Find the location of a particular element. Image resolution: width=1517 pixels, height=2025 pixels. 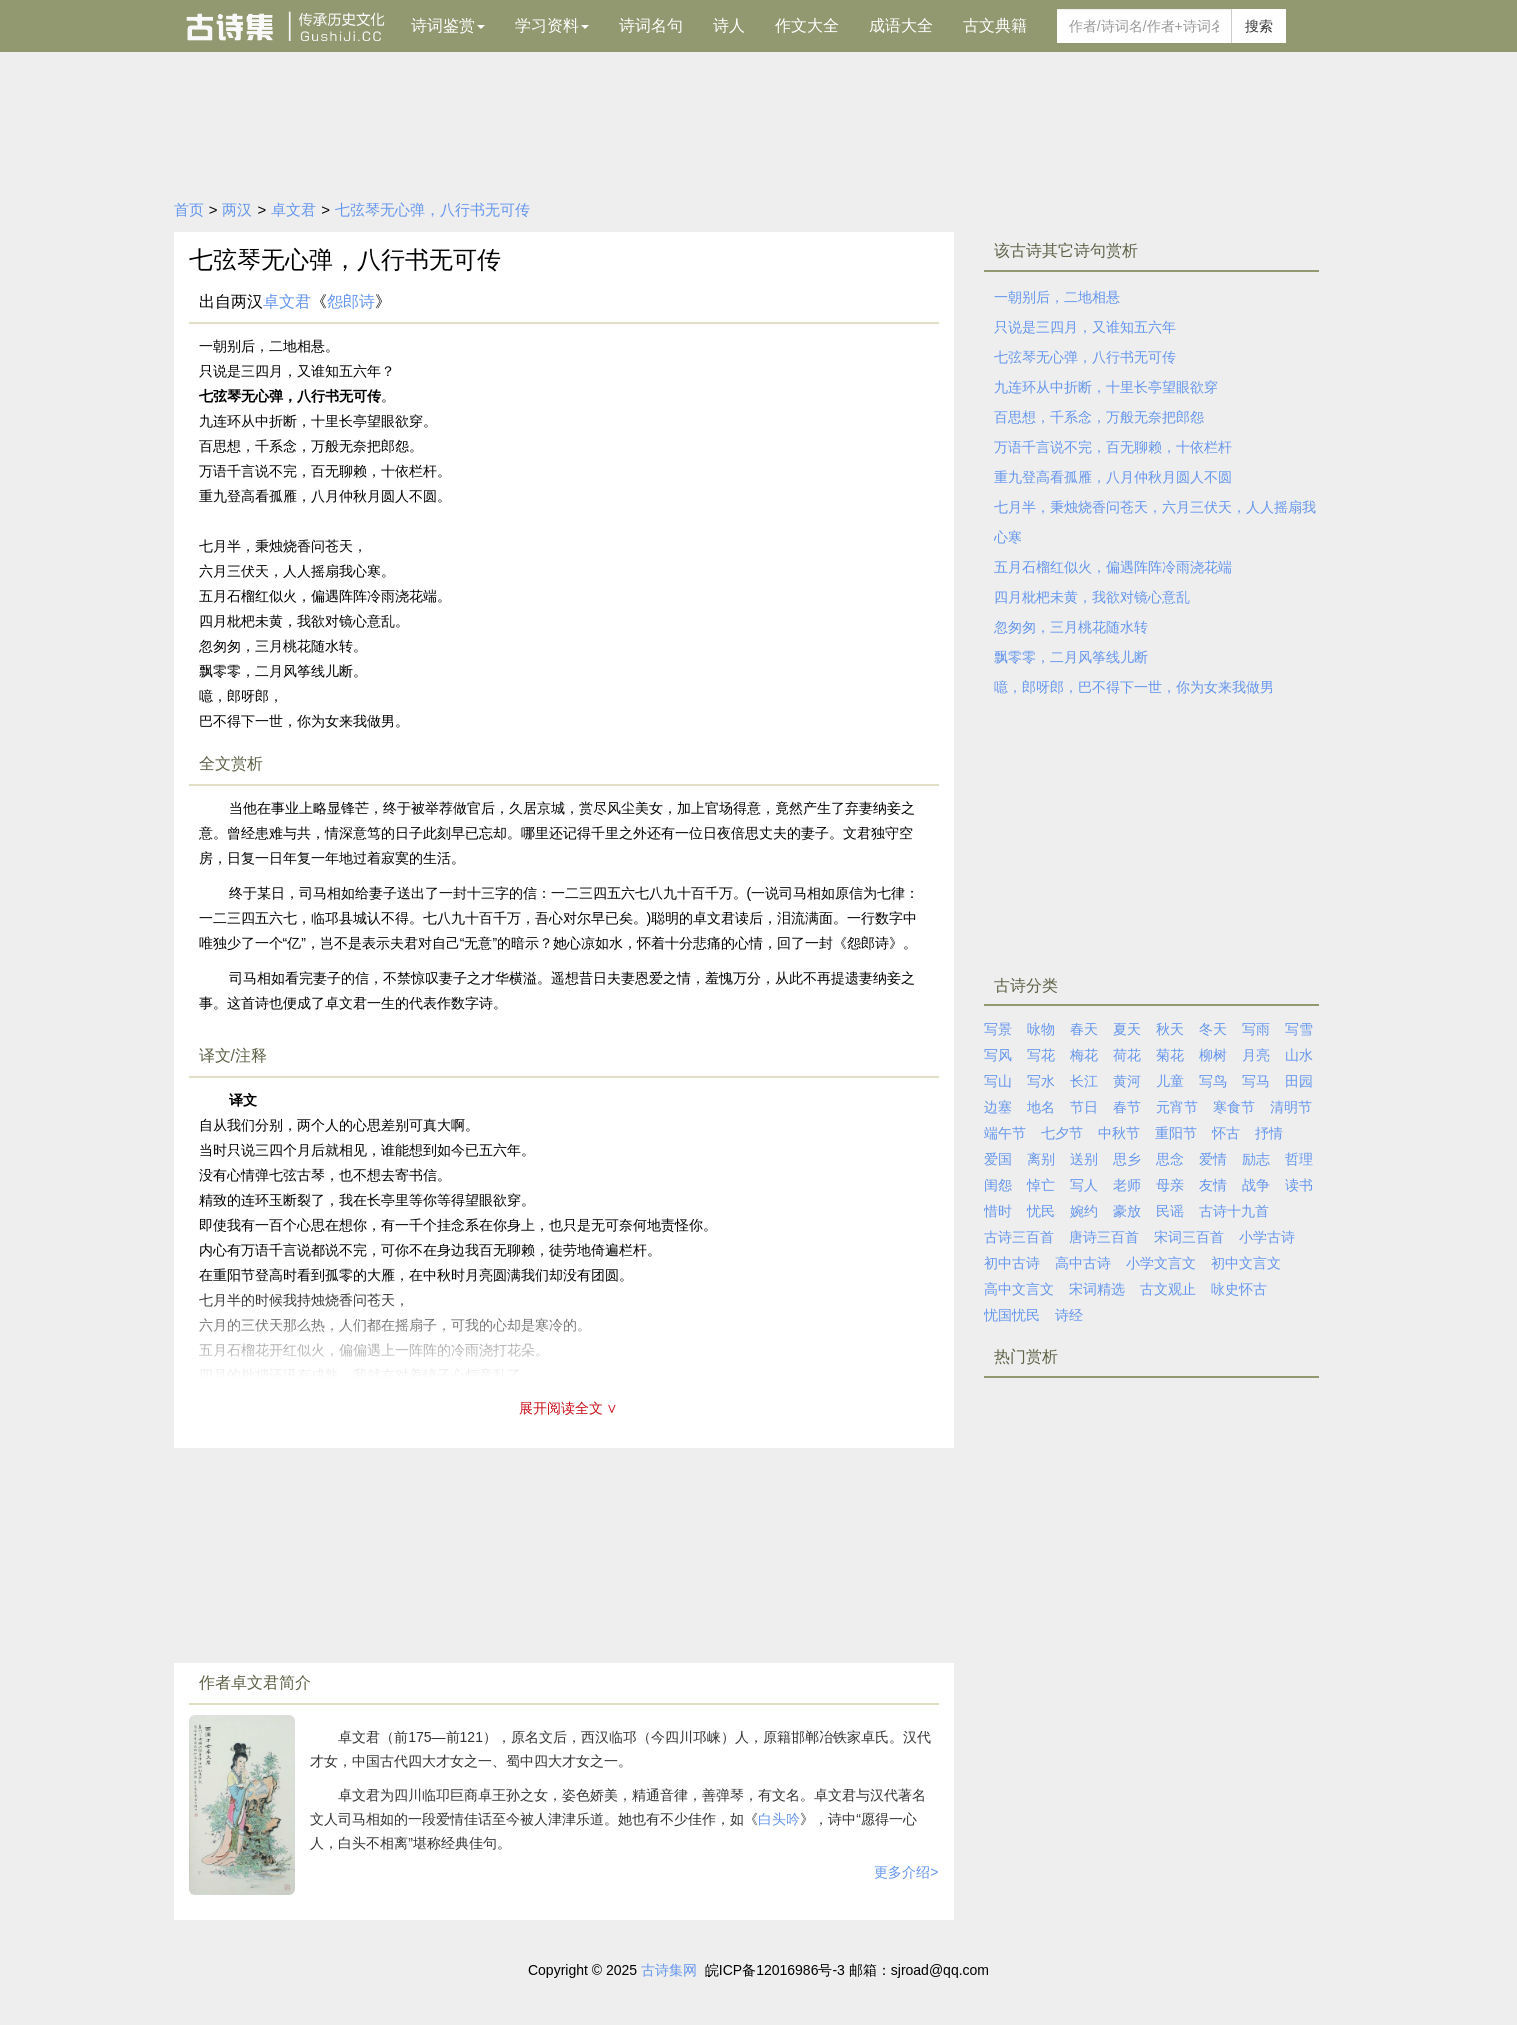

写人 is located at coordinates (1084, 1185).